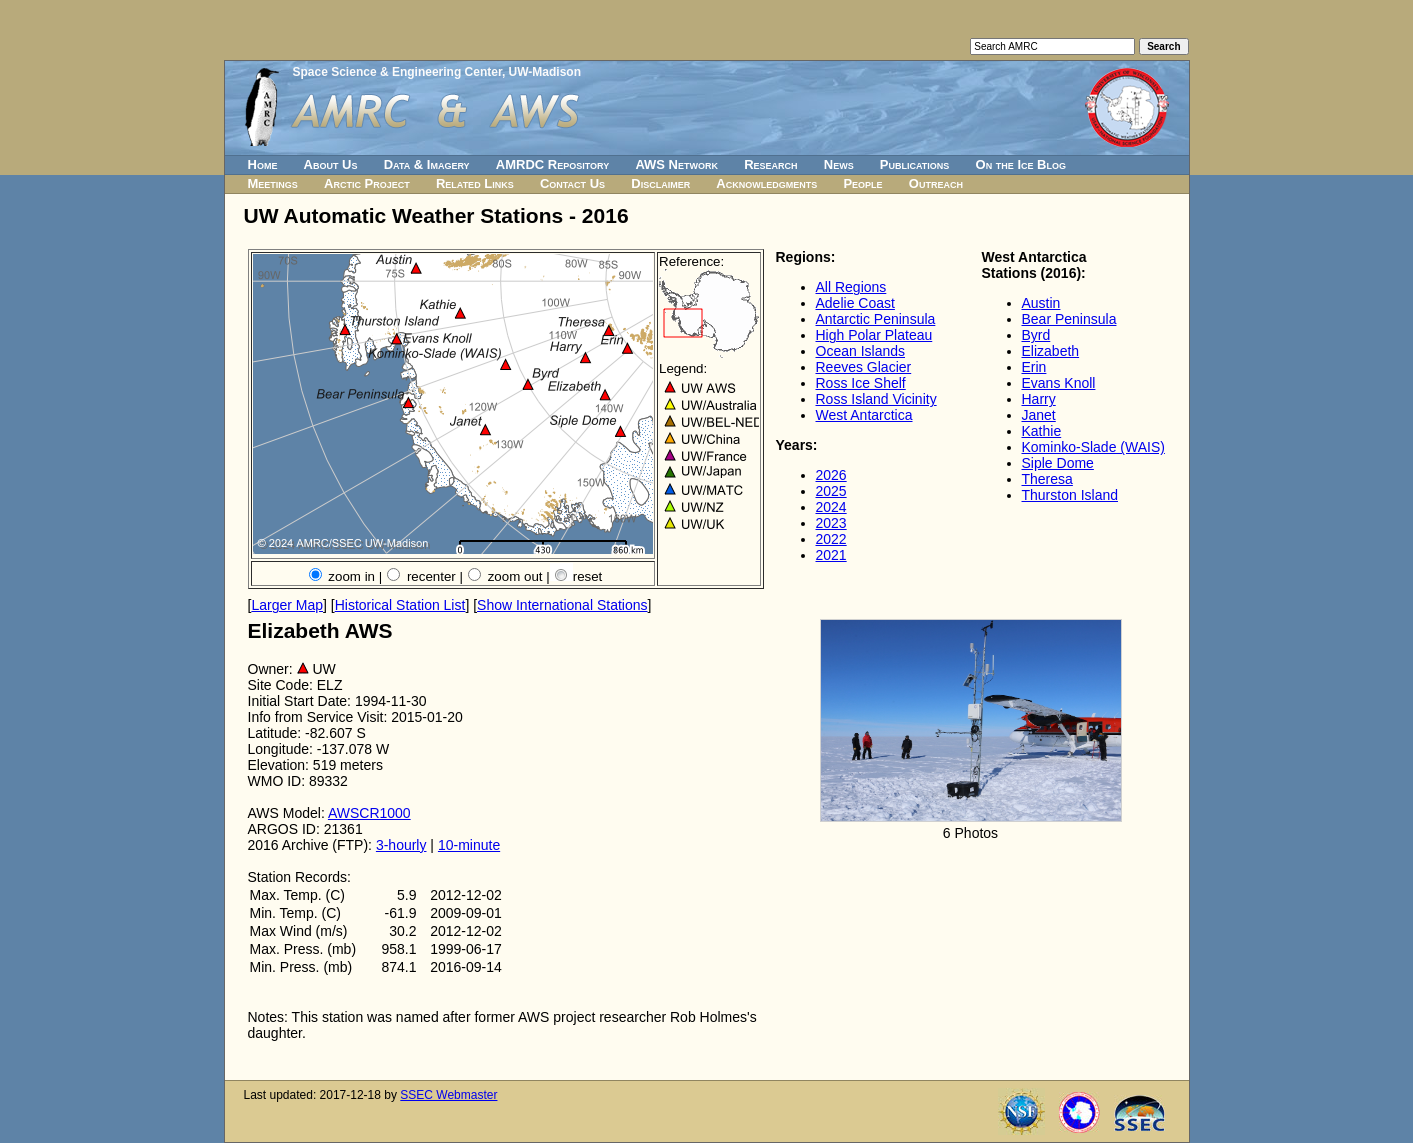 This screenshot has width=1413, height=1143. Describe the element at coordinates (331, 164) in the screenshot. I see `About Us` at that location.